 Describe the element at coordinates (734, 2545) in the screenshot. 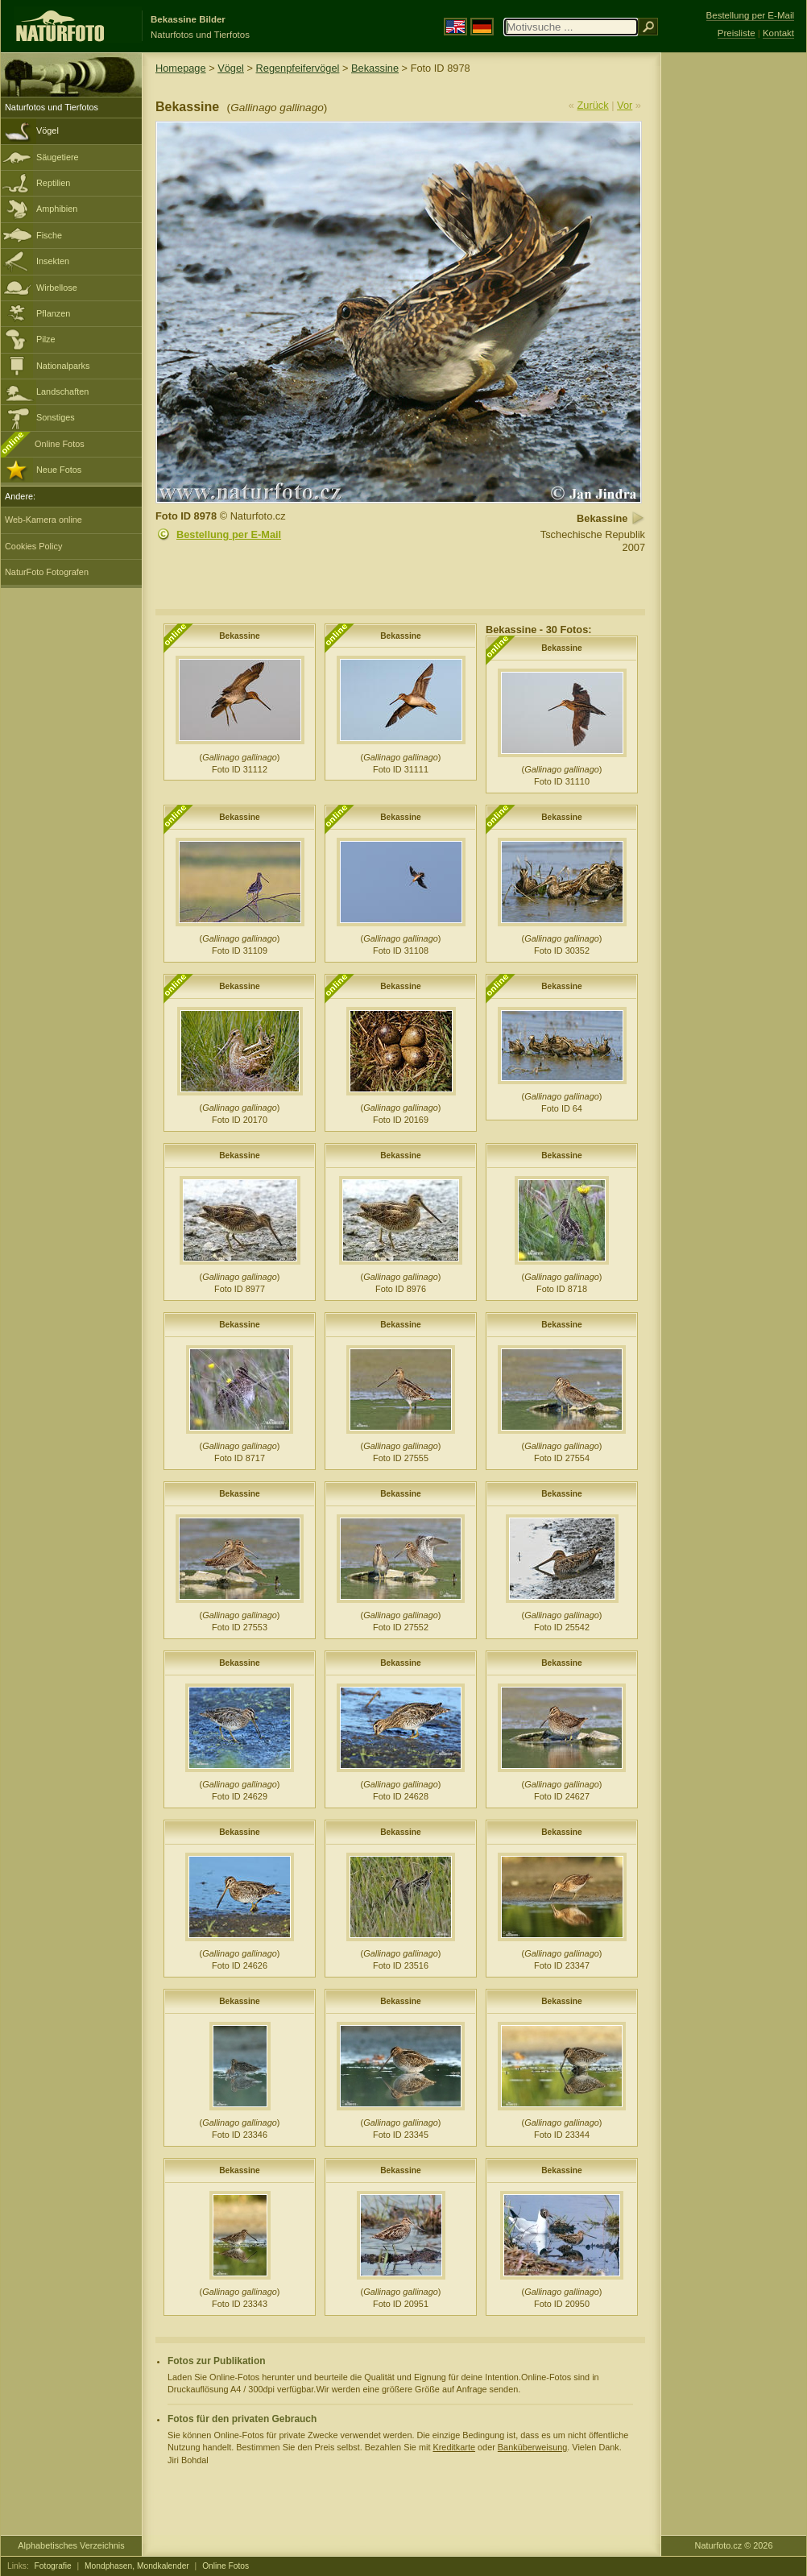

I see `Naturfoto.cz © 2026` at that location.